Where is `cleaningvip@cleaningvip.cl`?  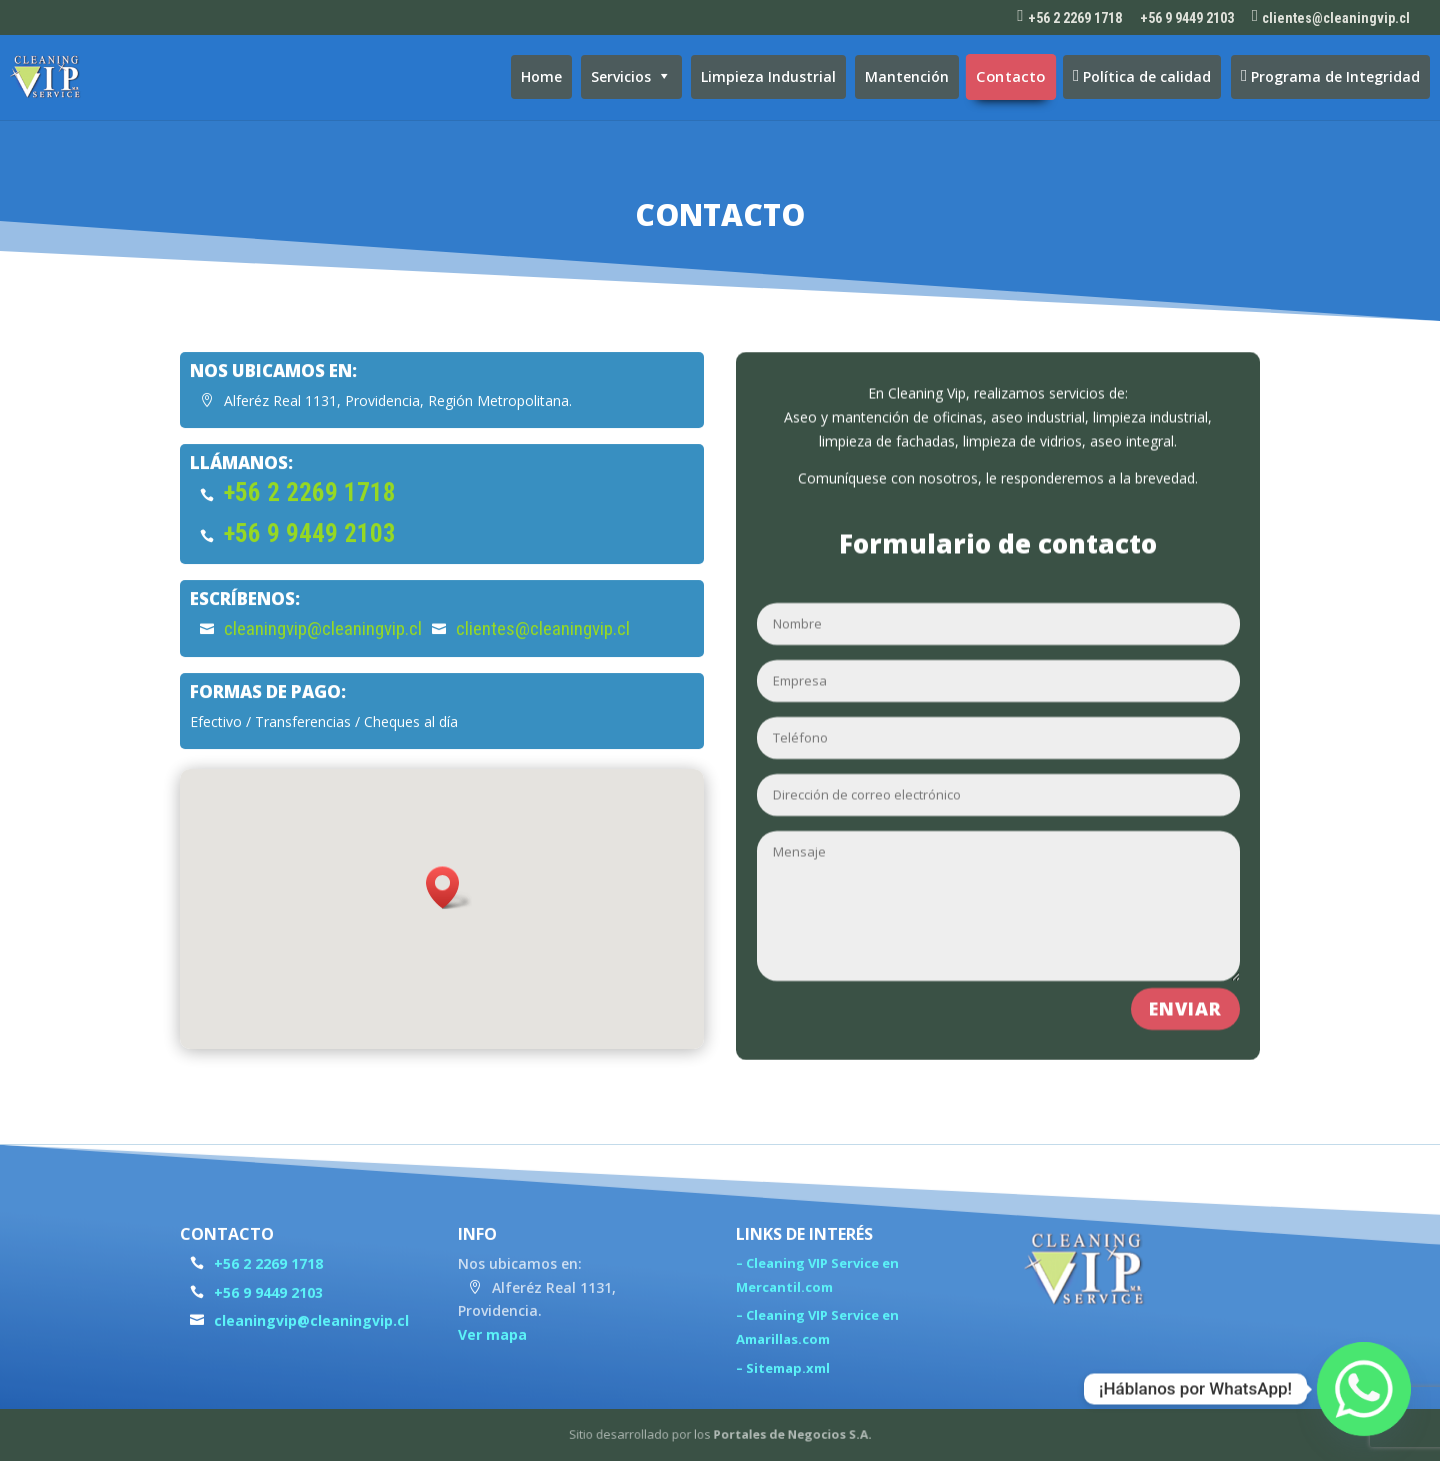 cleaningvip@cleaningvip.cl is located at coordinates (323, 649).